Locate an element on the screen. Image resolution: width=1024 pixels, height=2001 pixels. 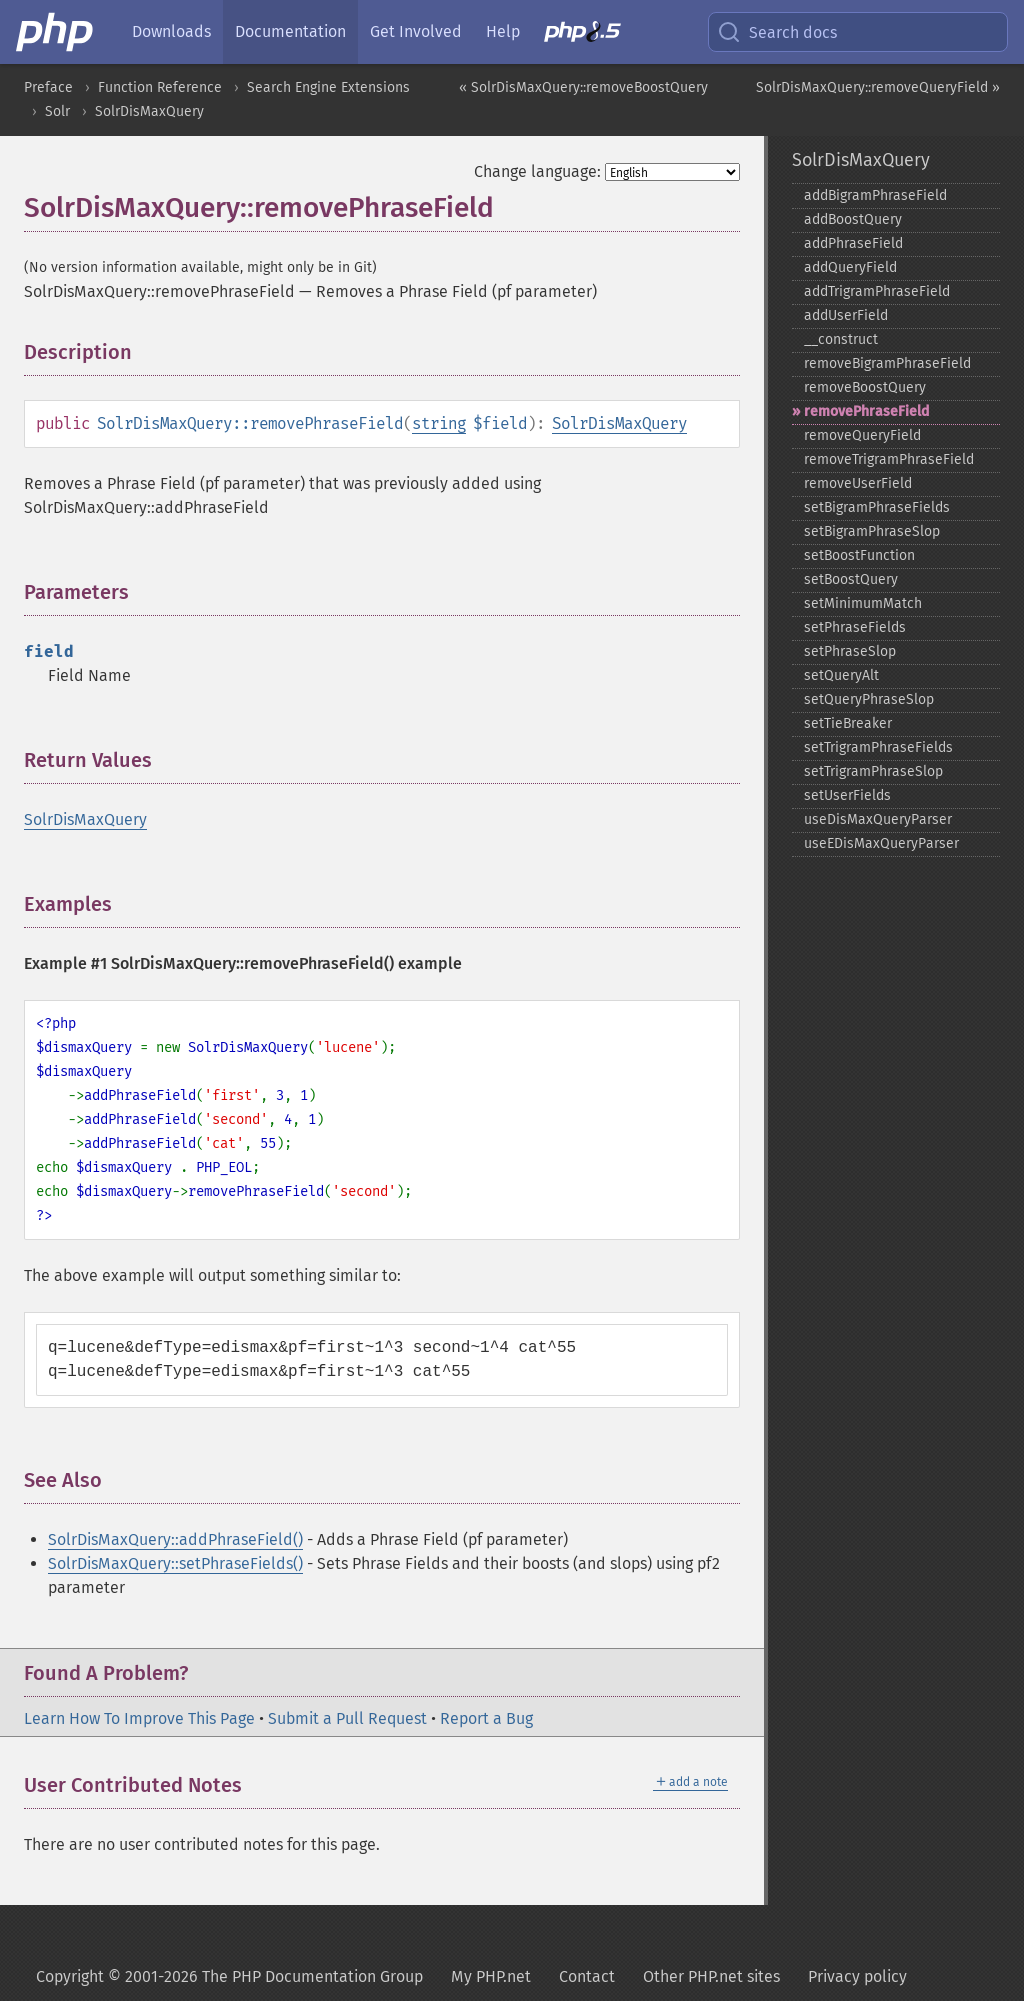
addTrigramPhraseField is located at coordinates (877, 291).